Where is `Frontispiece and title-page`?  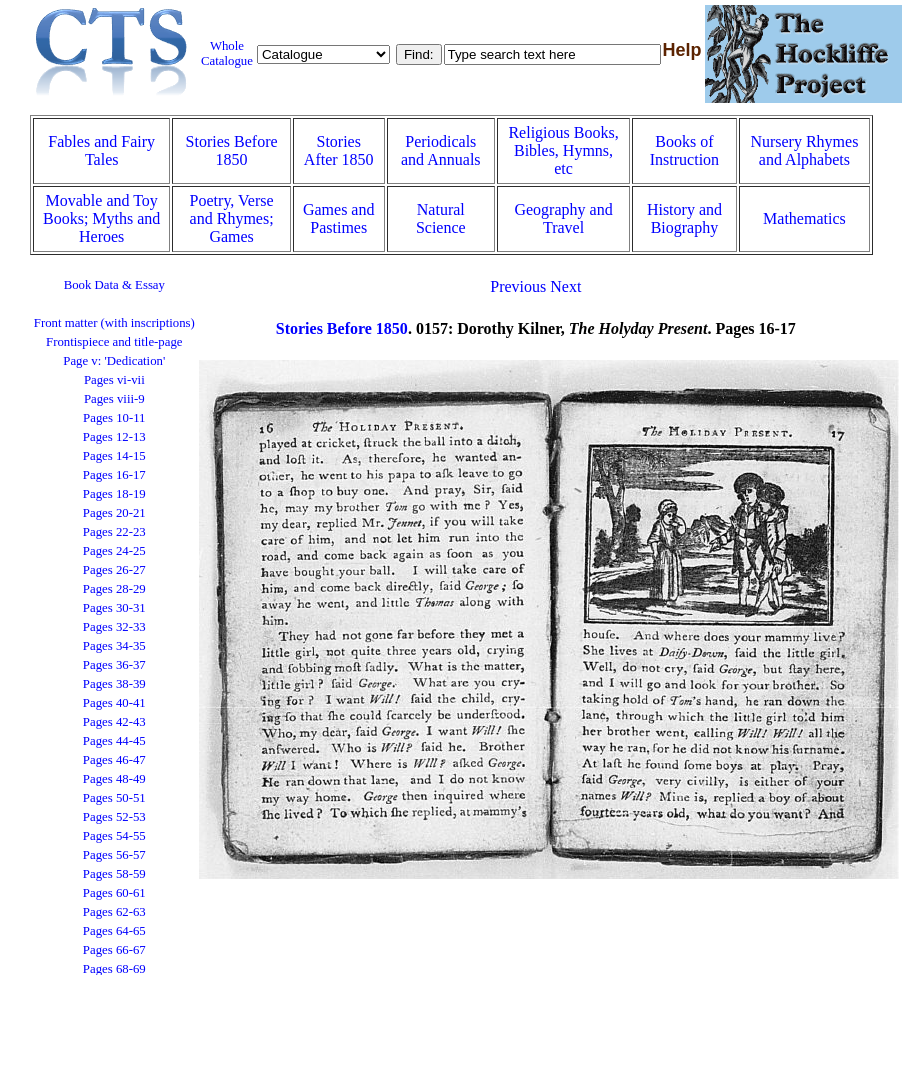
Frontispiece and title-page is located at coordinates (114, 342).